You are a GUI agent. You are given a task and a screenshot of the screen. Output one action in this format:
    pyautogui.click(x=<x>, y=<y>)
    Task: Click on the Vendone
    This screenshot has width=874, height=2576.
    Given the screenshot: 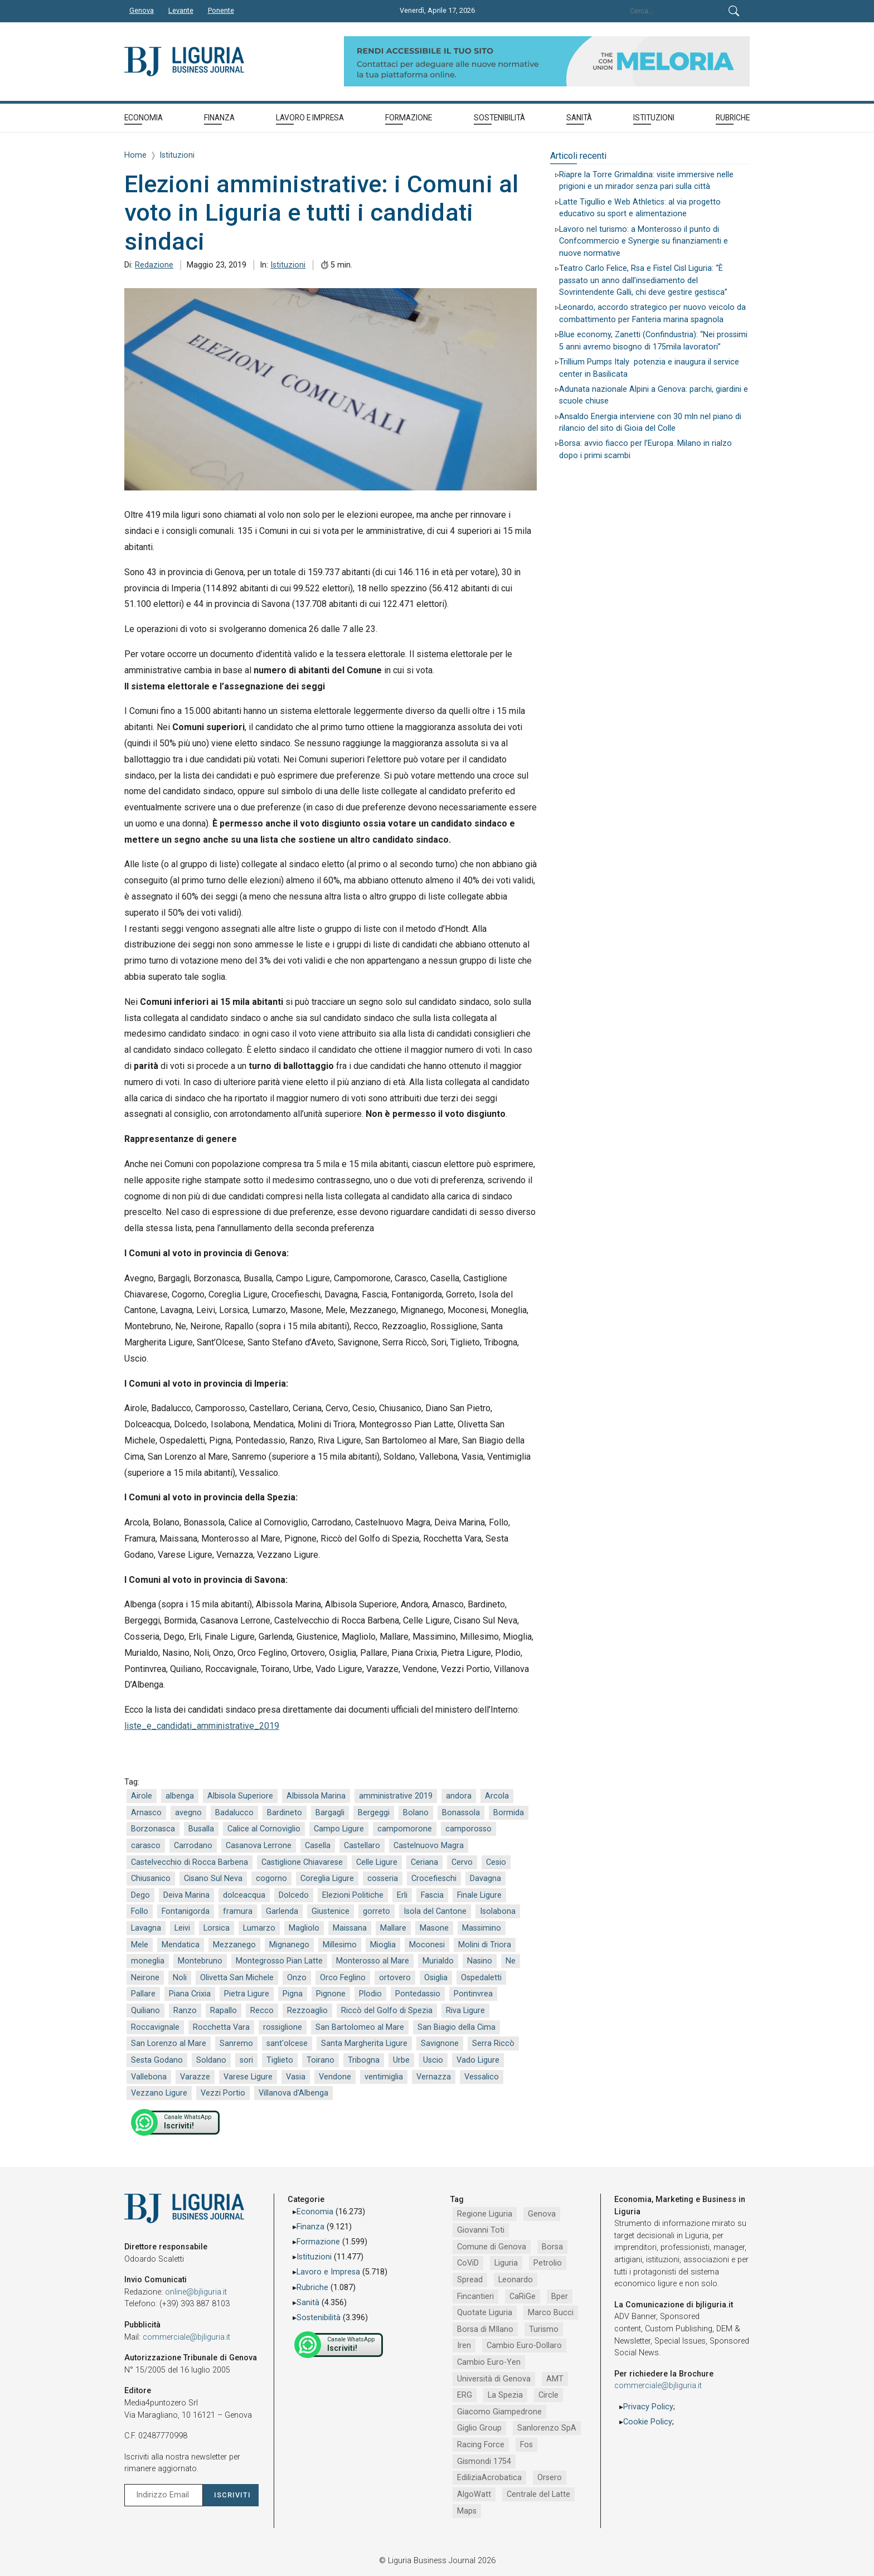 What is the action you would take?
    pyautogui.click(x=335, y=2077)
    